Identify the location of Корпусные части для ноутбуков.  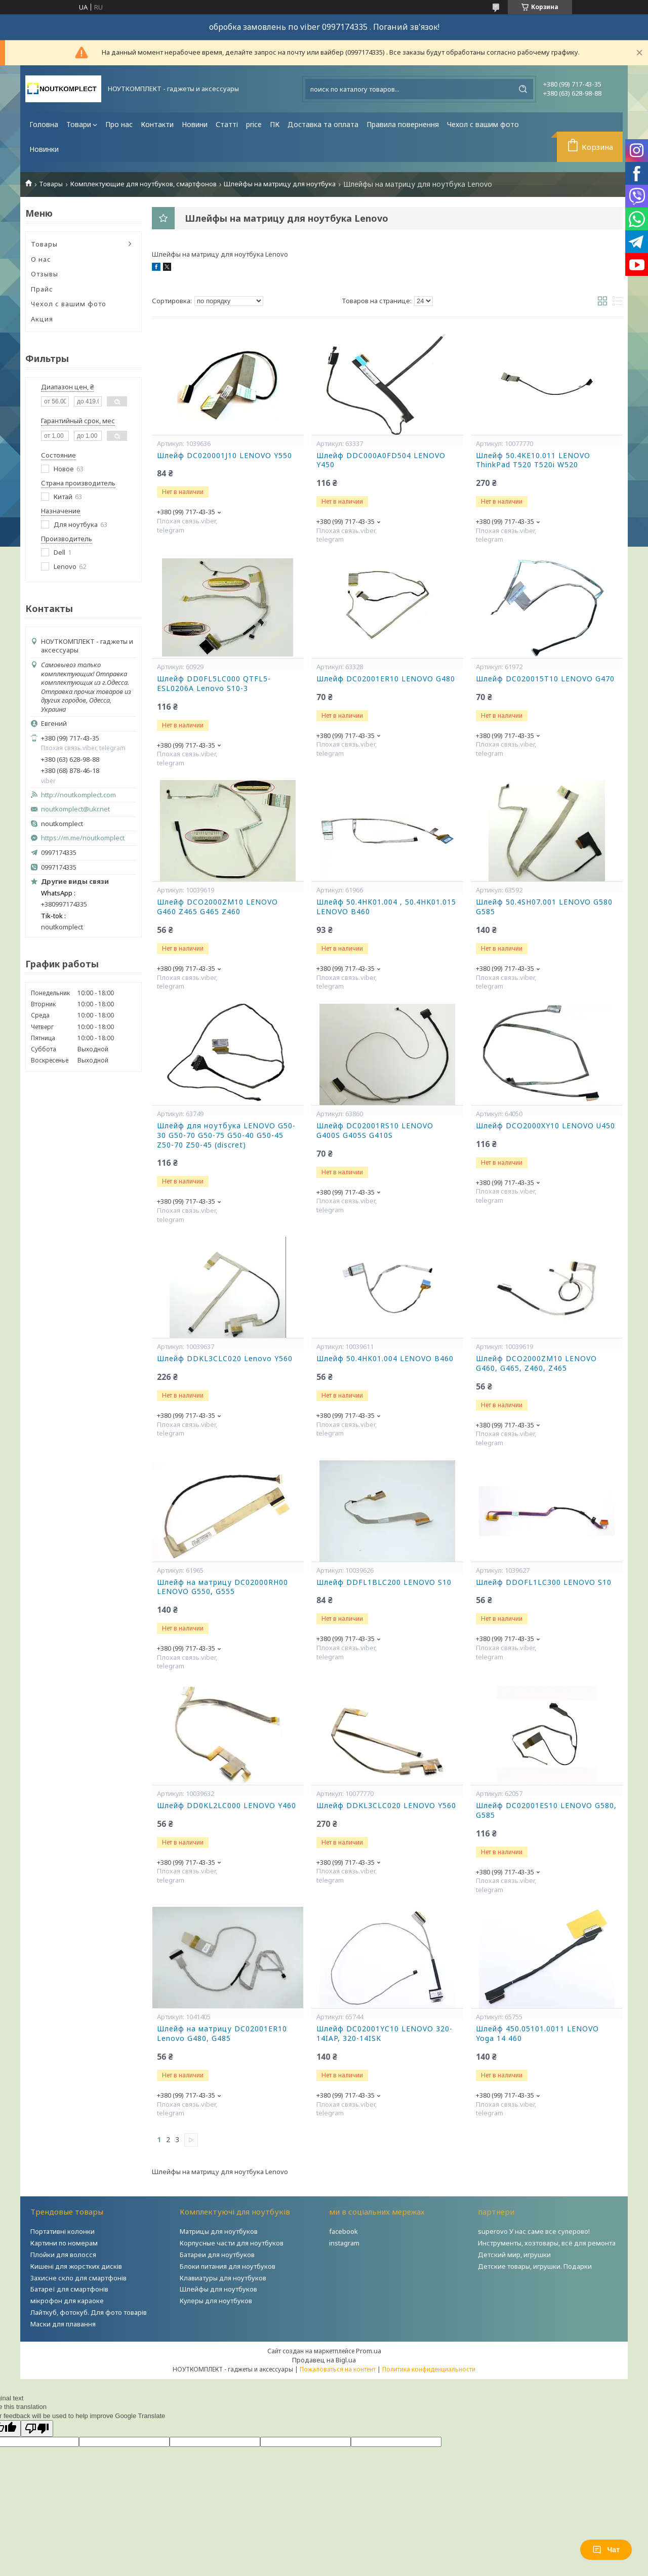
(232, 2242).